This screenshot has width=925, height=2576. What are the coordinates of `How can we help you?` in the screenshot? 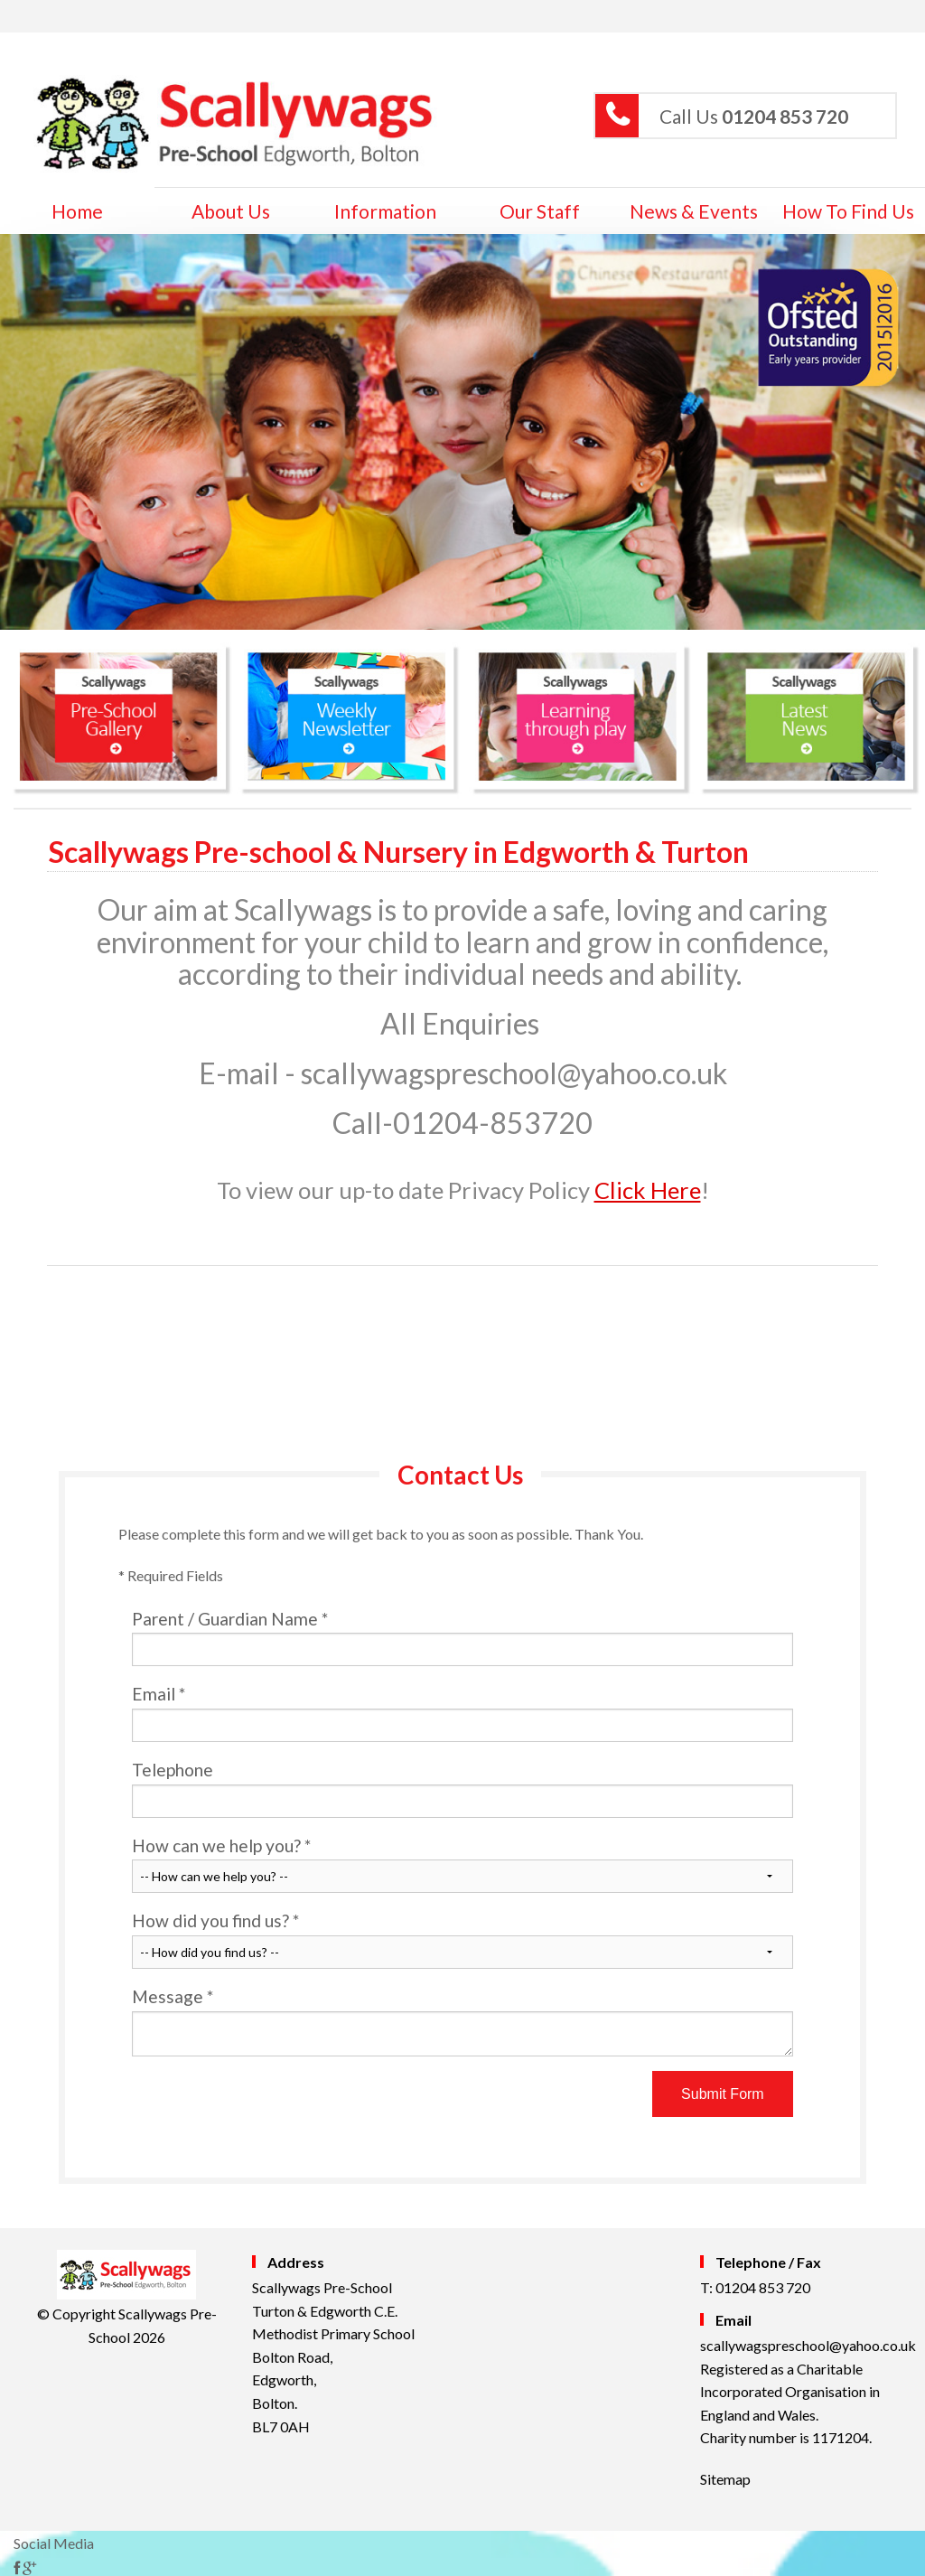 It's located at (462, 1864).